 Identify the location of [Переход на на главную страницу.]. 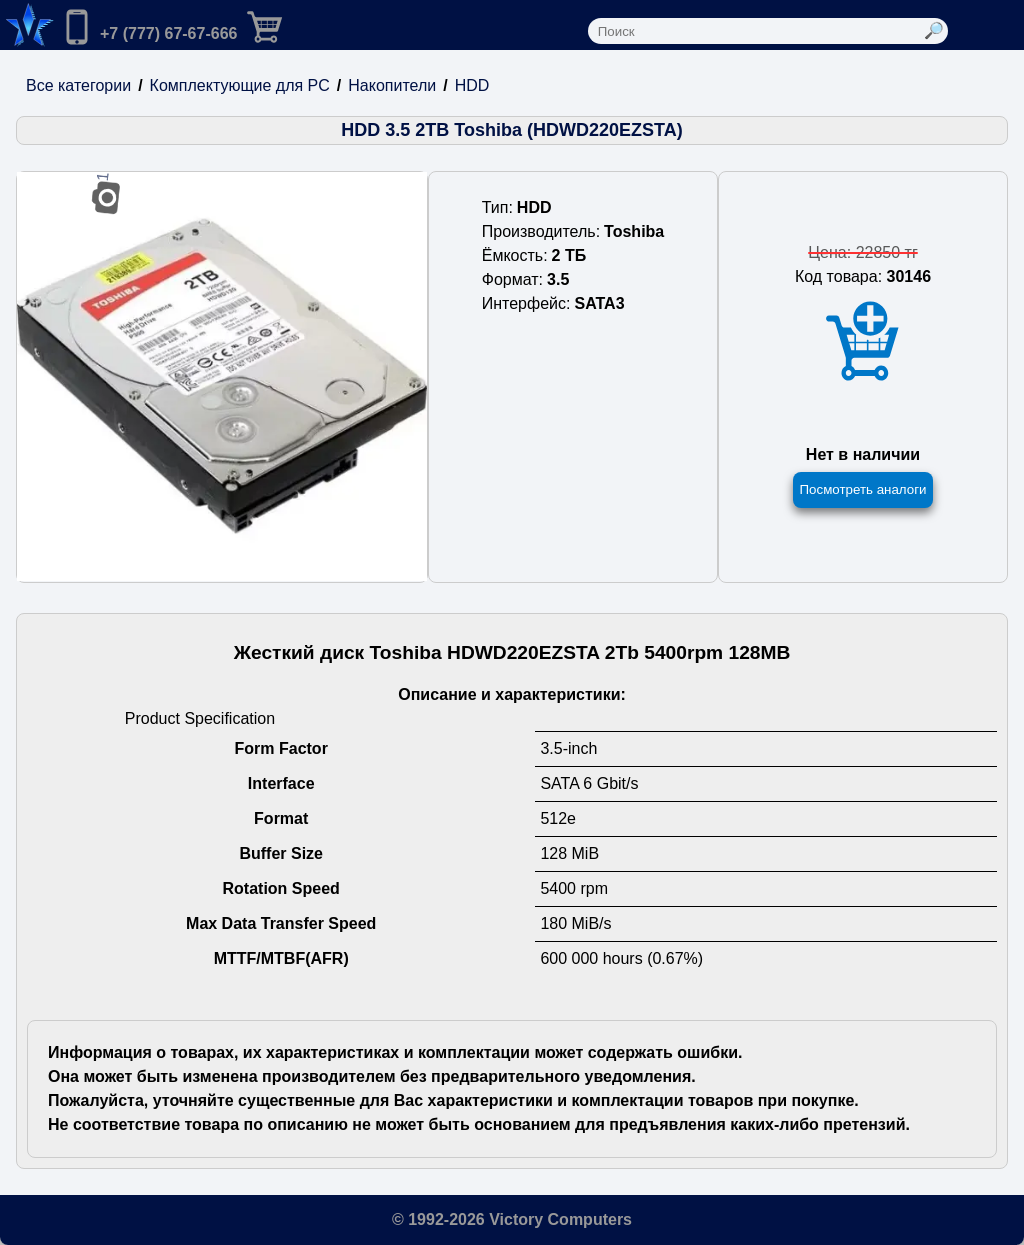
(27, 25).